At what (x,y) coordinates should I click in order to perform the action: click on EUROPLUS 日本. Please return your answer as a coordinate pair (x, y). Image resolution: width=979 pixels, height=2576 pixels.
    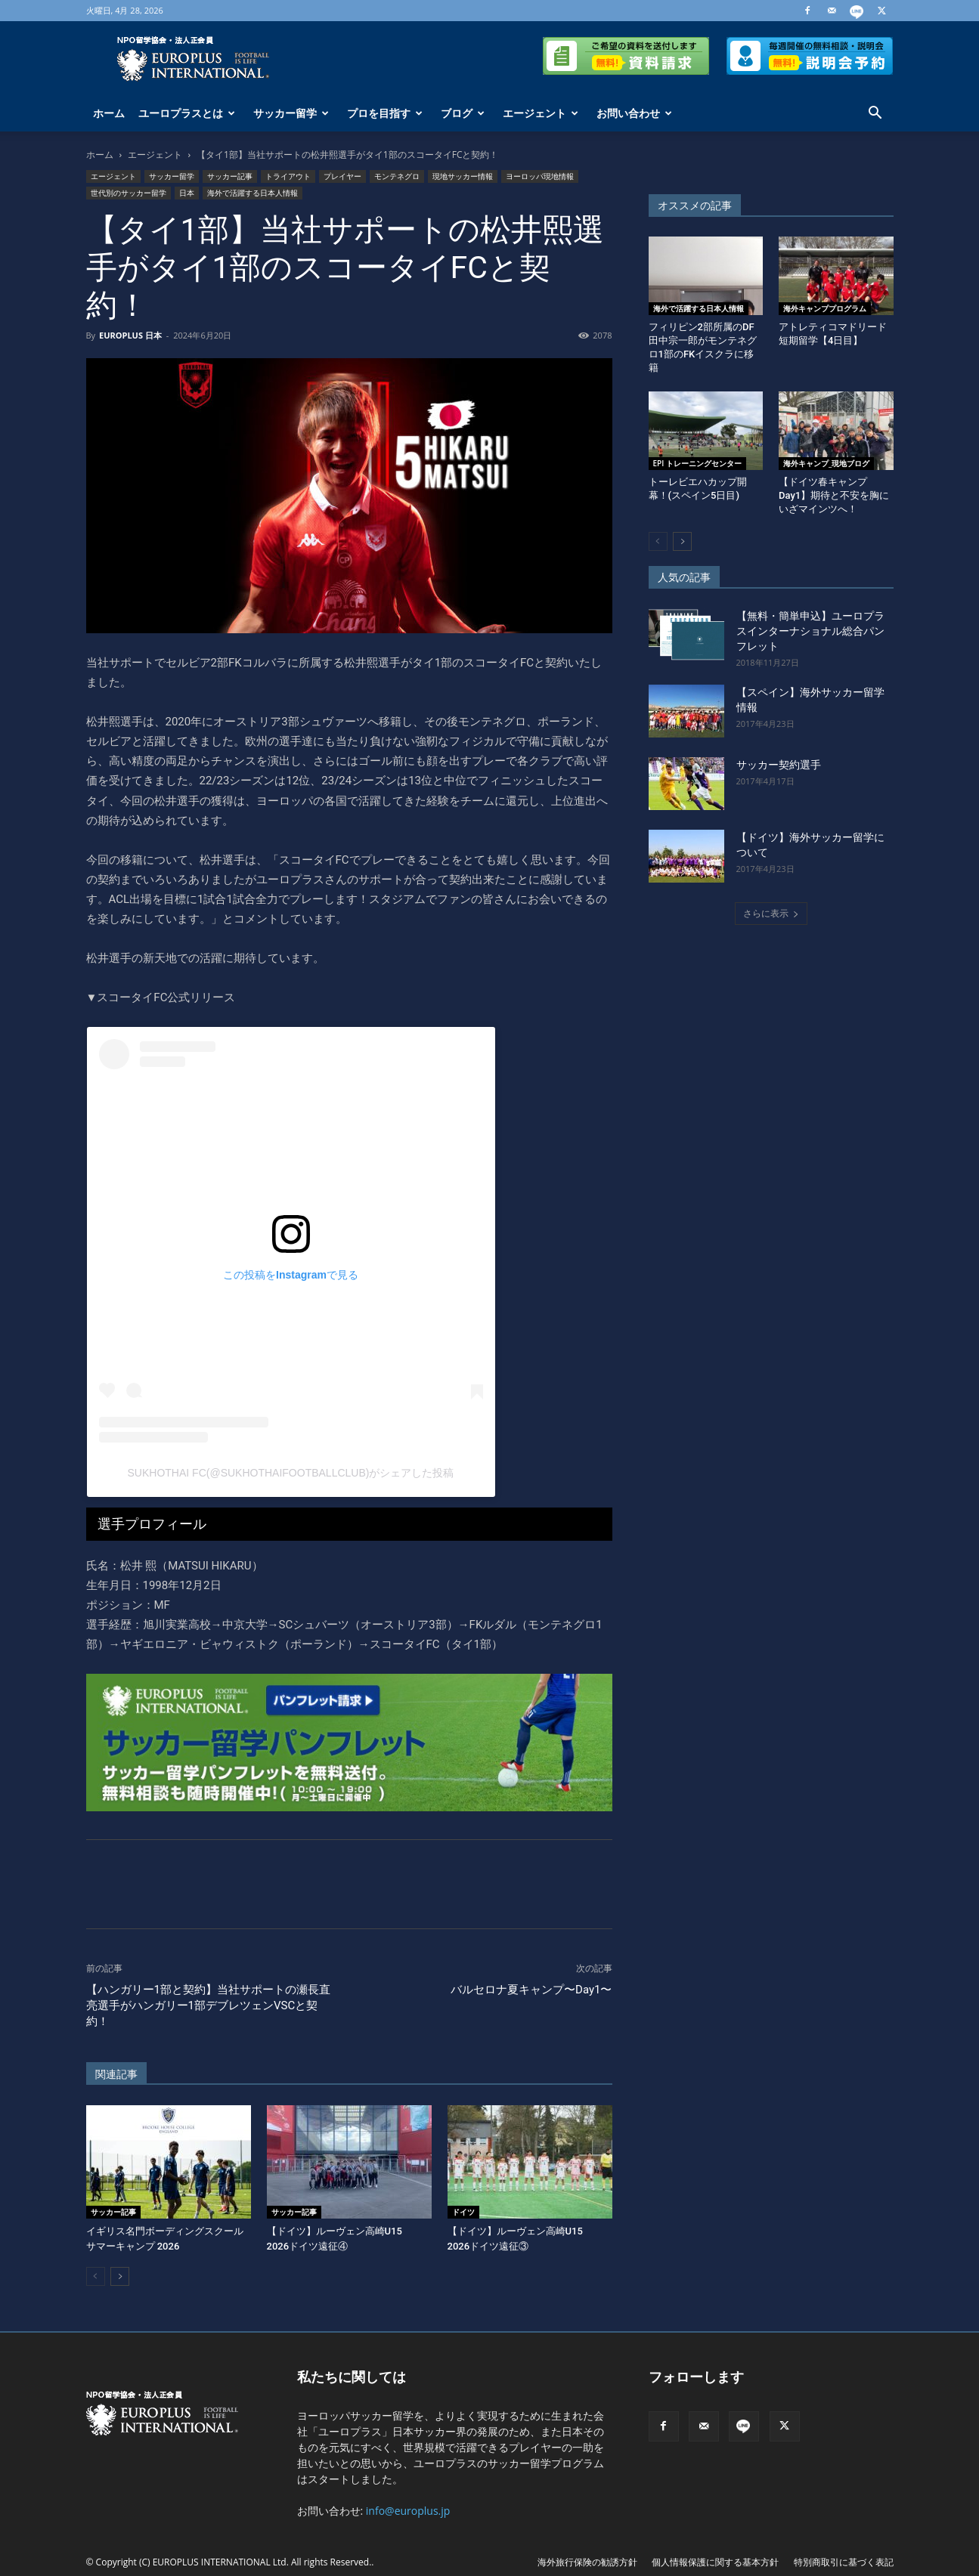
    Looking at the image, I should click on (130, 335).